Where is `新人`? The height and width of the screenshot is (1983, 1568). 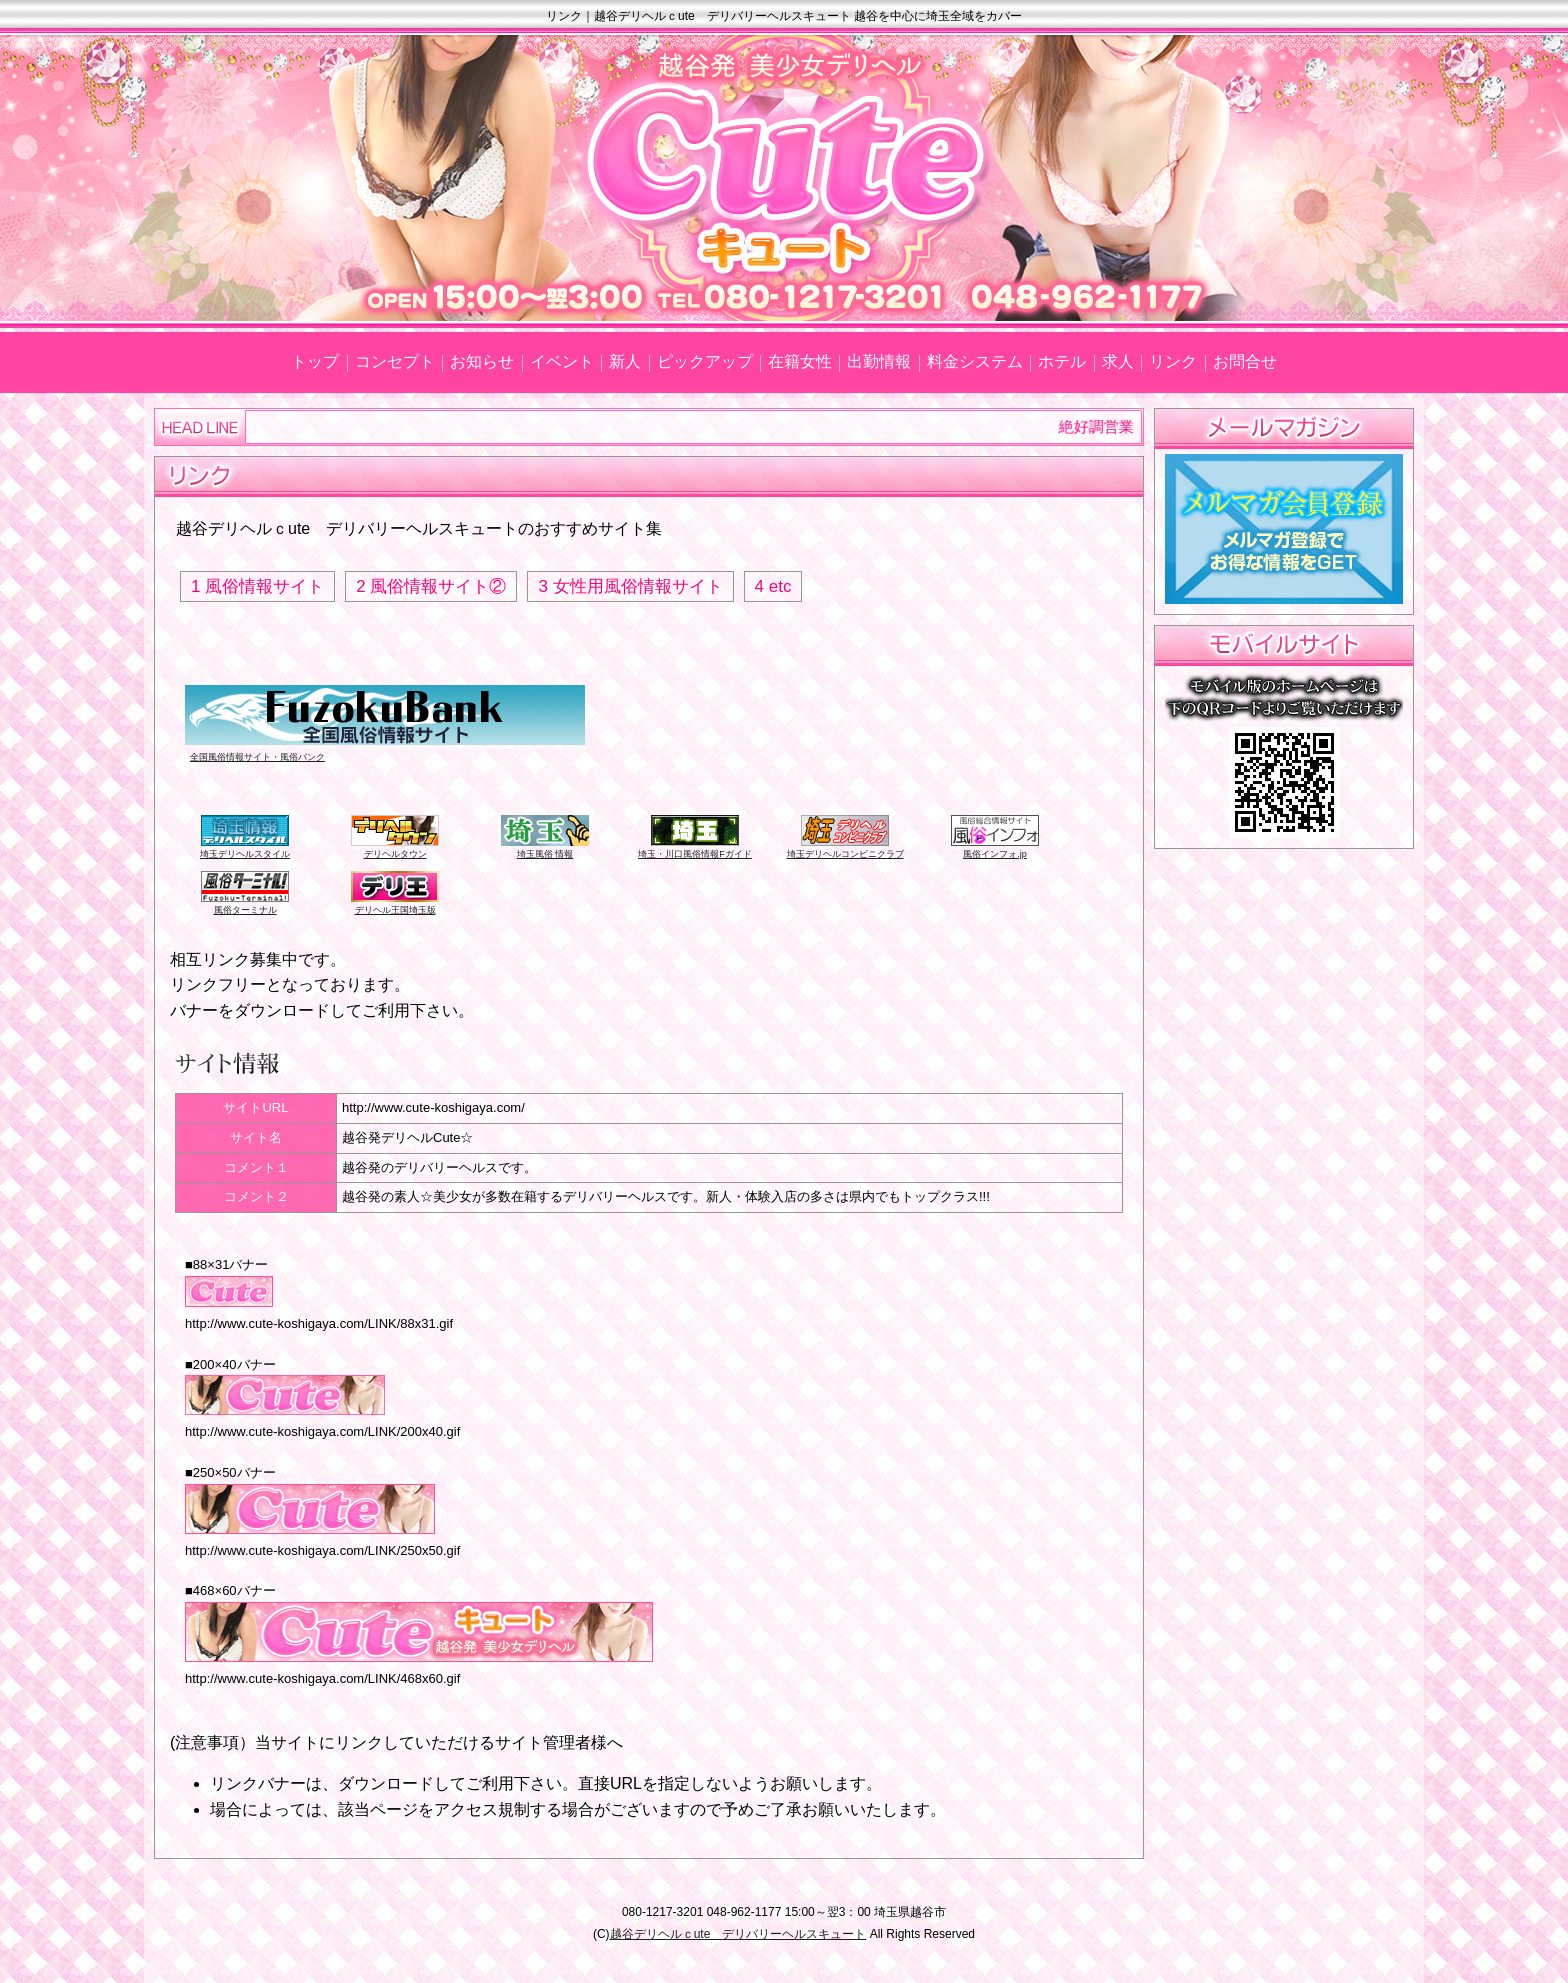 新人 is located at coordinates (625, 361).